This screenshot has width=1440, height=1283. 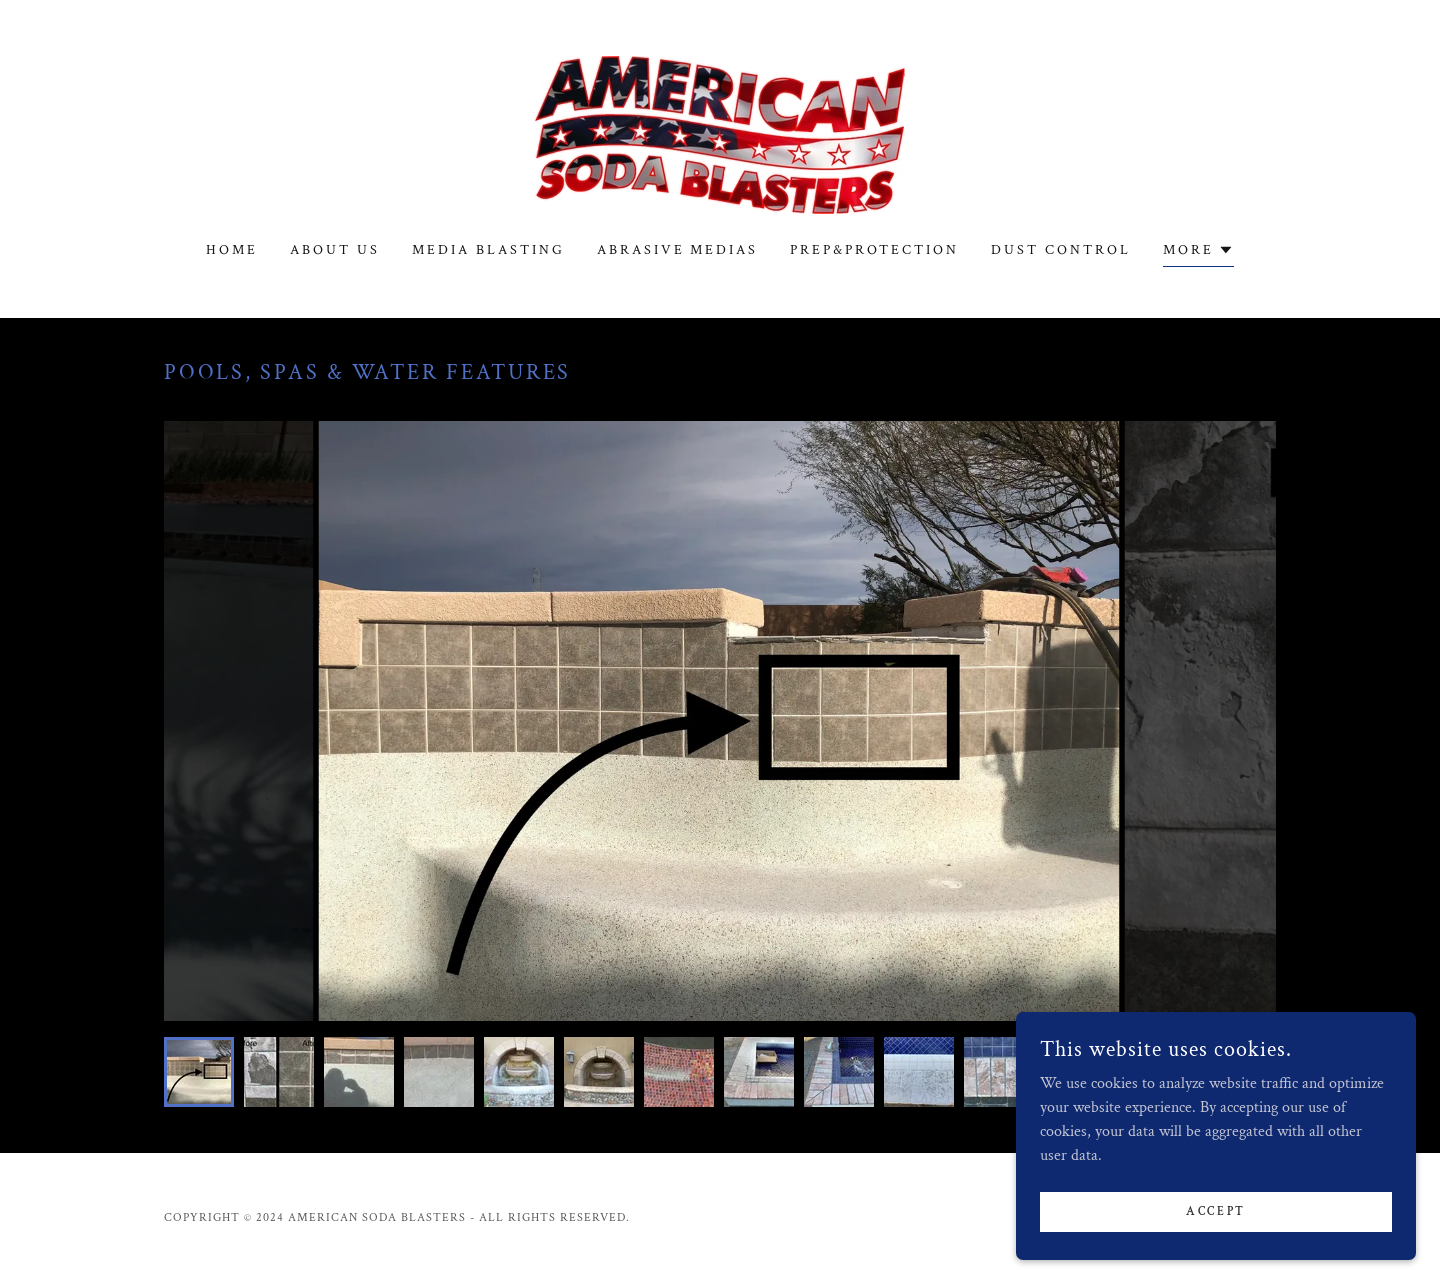 What do you see at coordinates (874, 250) in the screenshot?
I see `Prep&protection [link]` at bounding box center [874, 250].